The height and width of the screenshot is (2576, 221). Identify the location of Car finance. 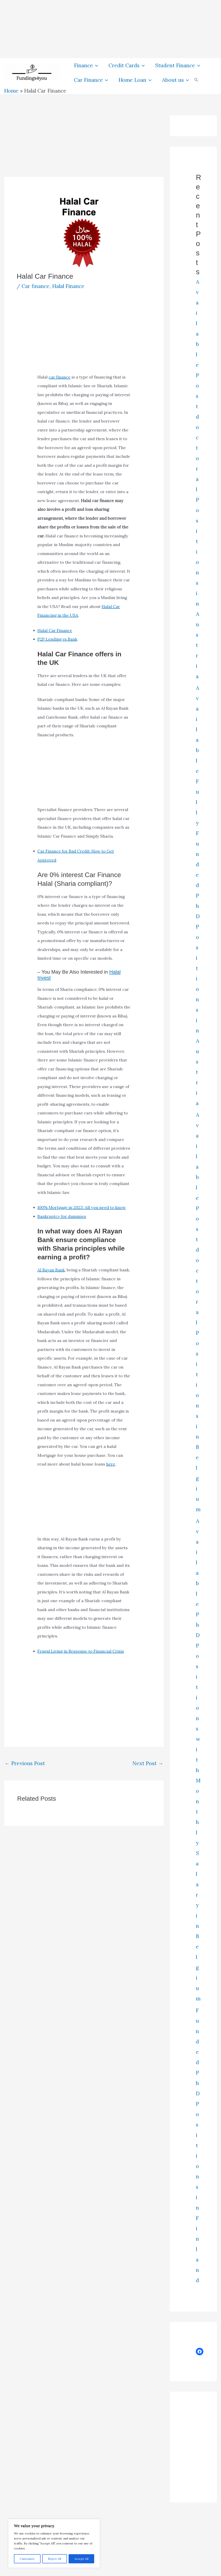
(35, 286).